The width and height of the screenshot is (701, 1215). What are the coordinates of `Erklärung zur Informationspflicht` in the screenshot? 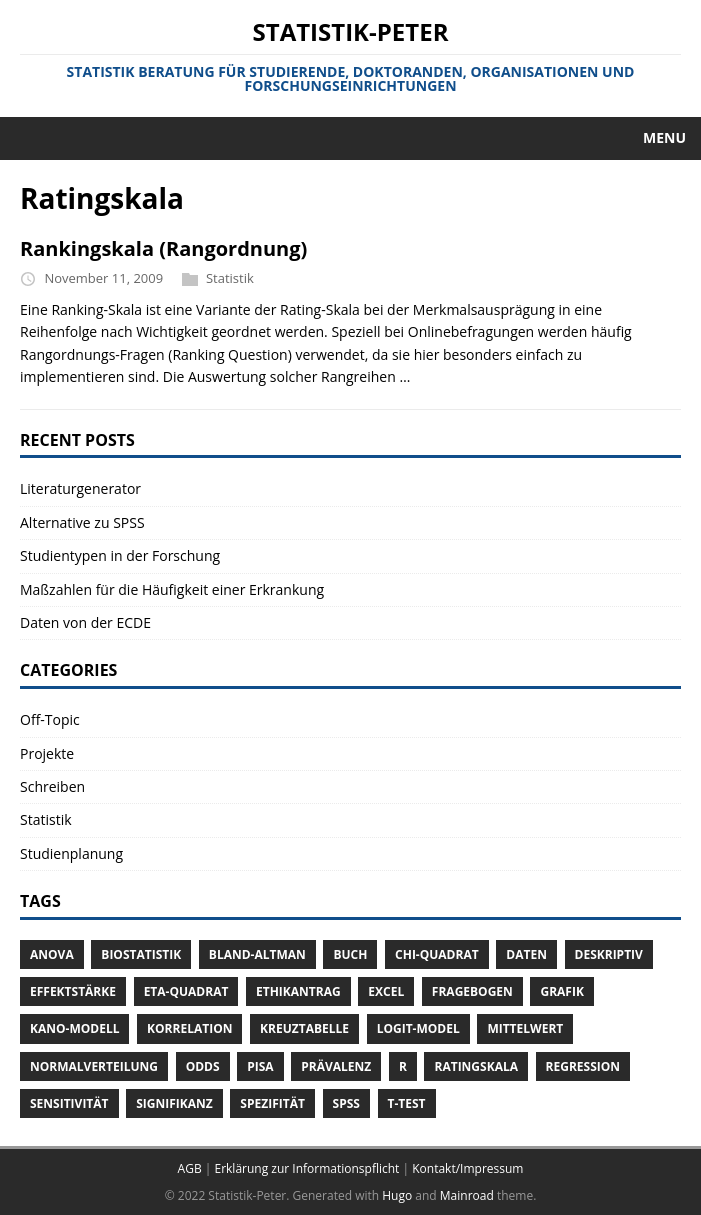 It's located at (306, 1168).